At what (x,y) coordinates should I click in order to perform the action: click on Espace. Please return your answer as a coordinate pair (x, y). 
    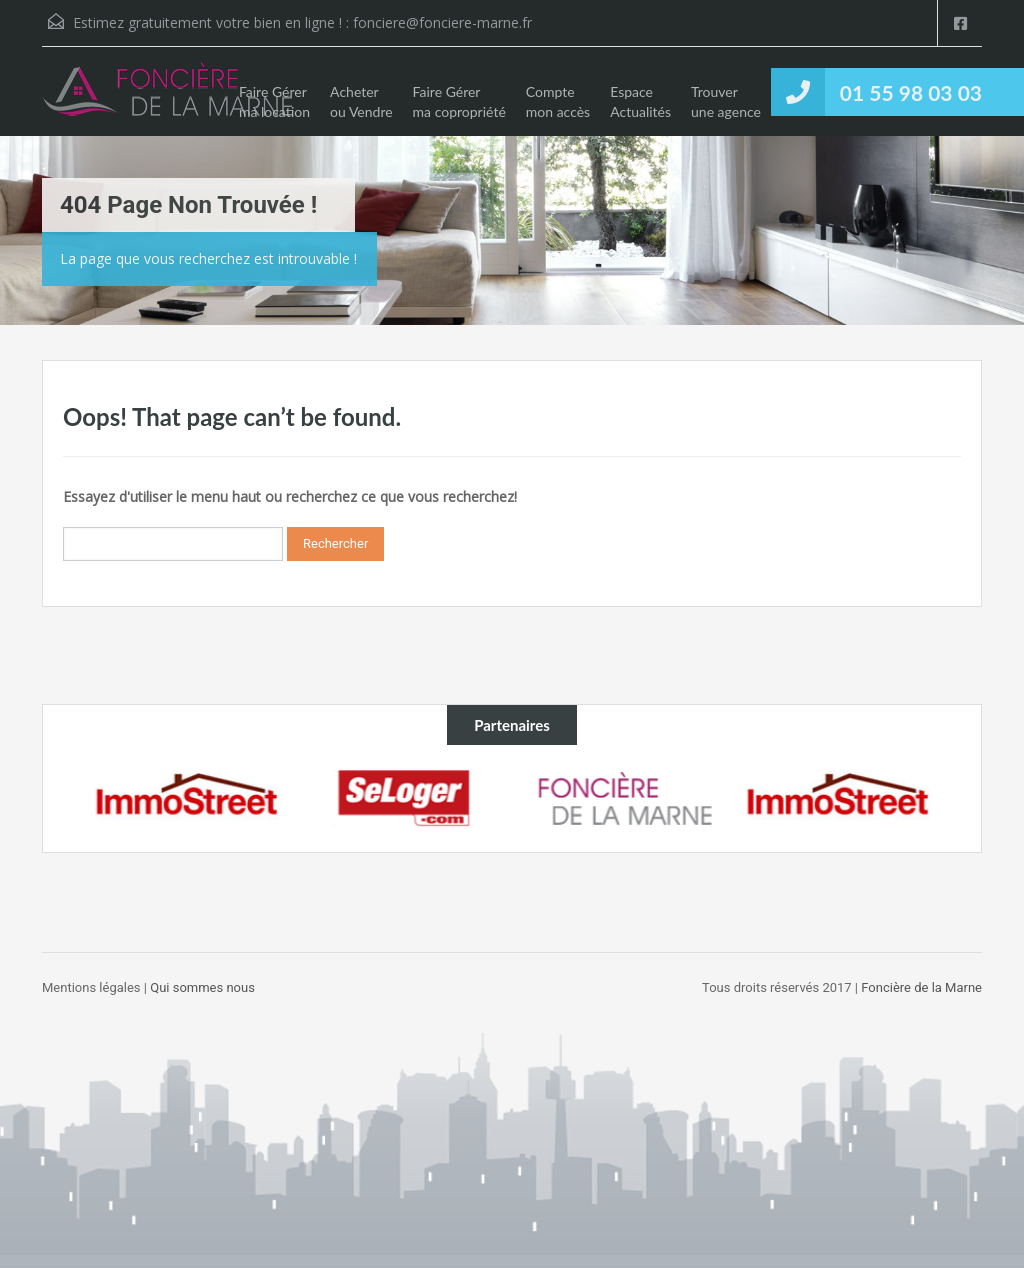
    Looking at the image, I should click on (640, 101).